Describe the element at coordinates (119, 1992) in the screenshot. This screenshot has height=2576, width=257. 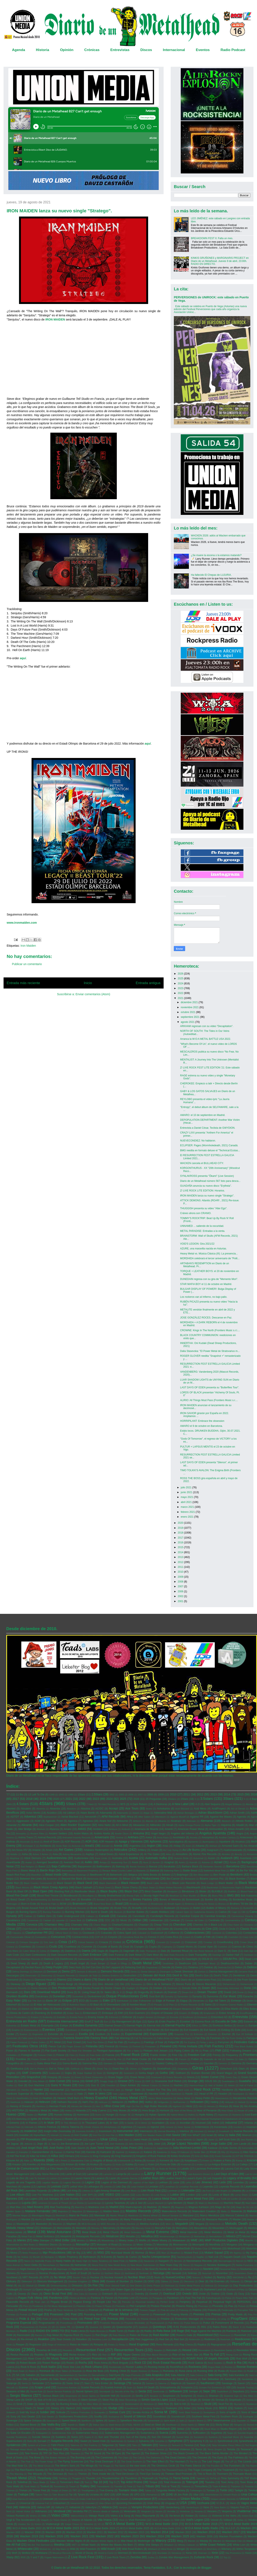
I see `Dr. X` at that location.